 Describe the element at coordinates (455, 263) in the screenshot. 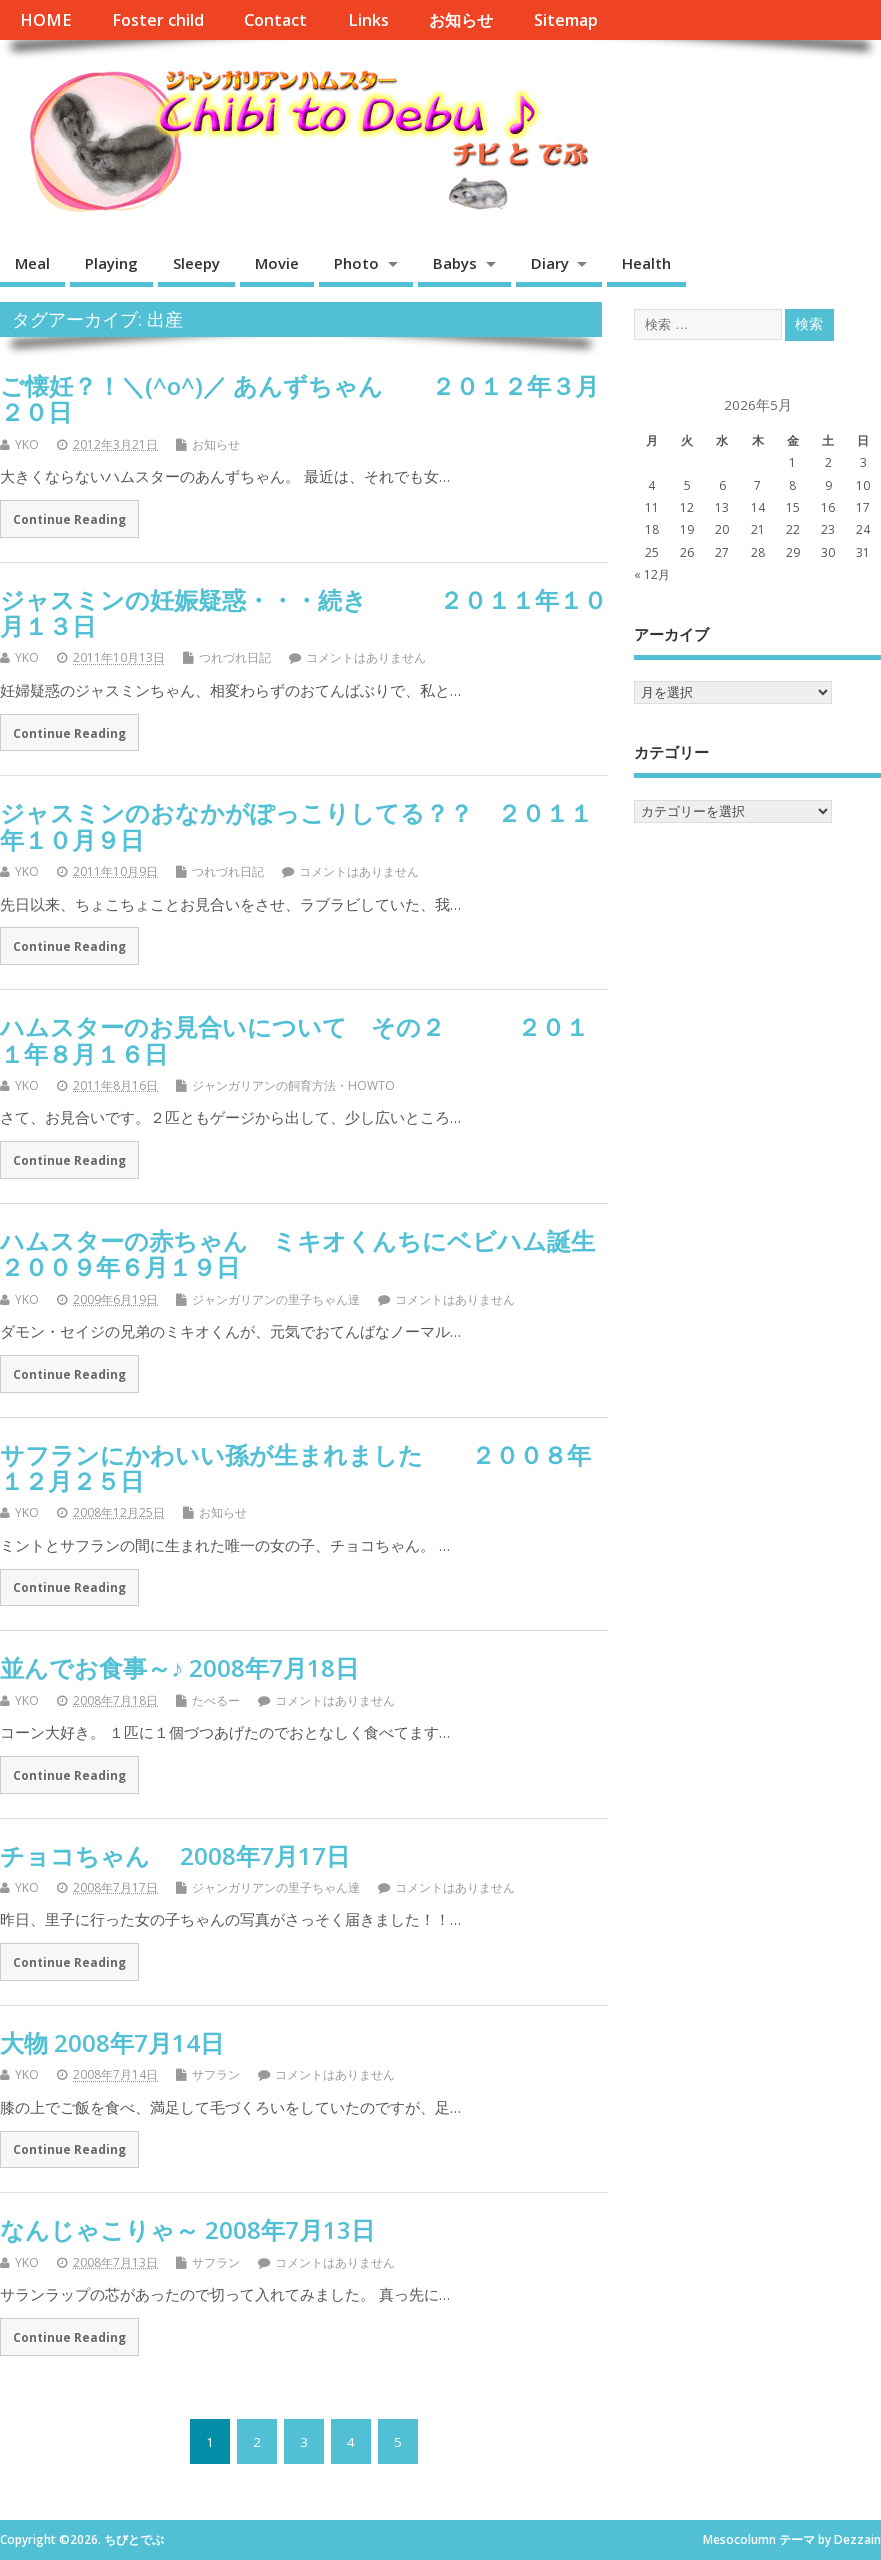

I see `Babys` at that location.